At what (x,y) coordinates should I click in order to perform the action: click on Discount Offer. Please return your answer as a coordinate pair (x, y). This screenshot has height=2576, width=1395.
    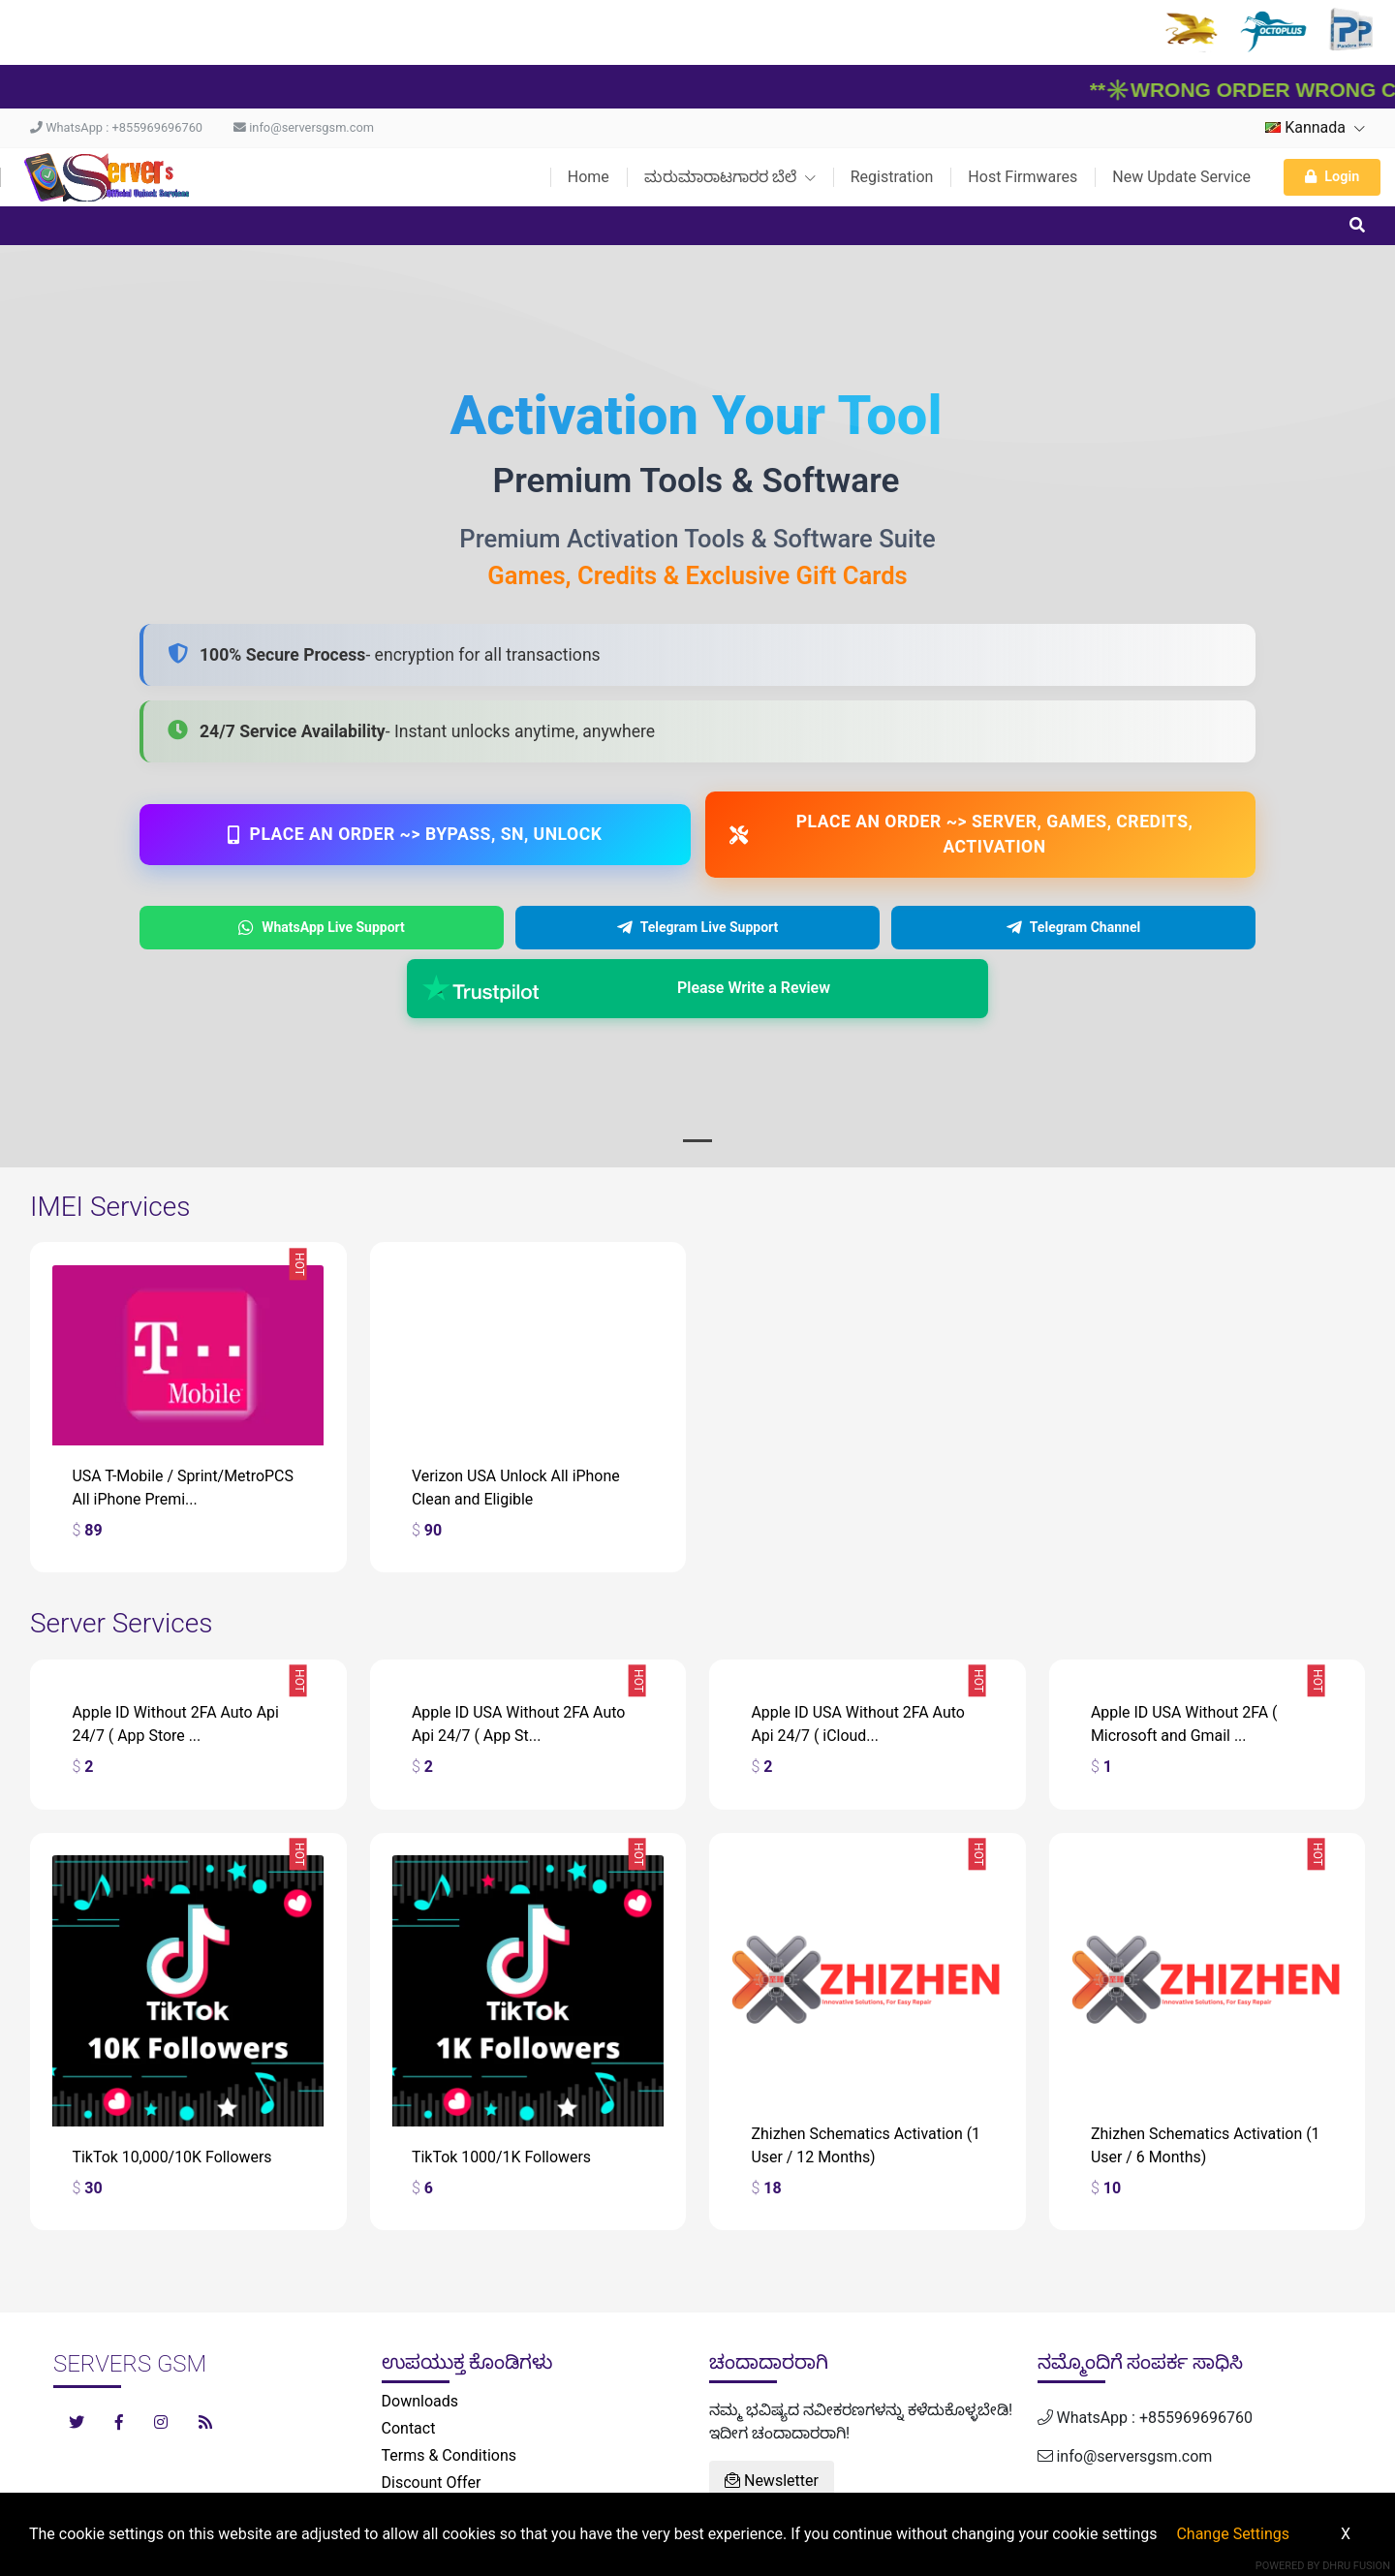
    Looking at the image, I should click on (431, 2482).